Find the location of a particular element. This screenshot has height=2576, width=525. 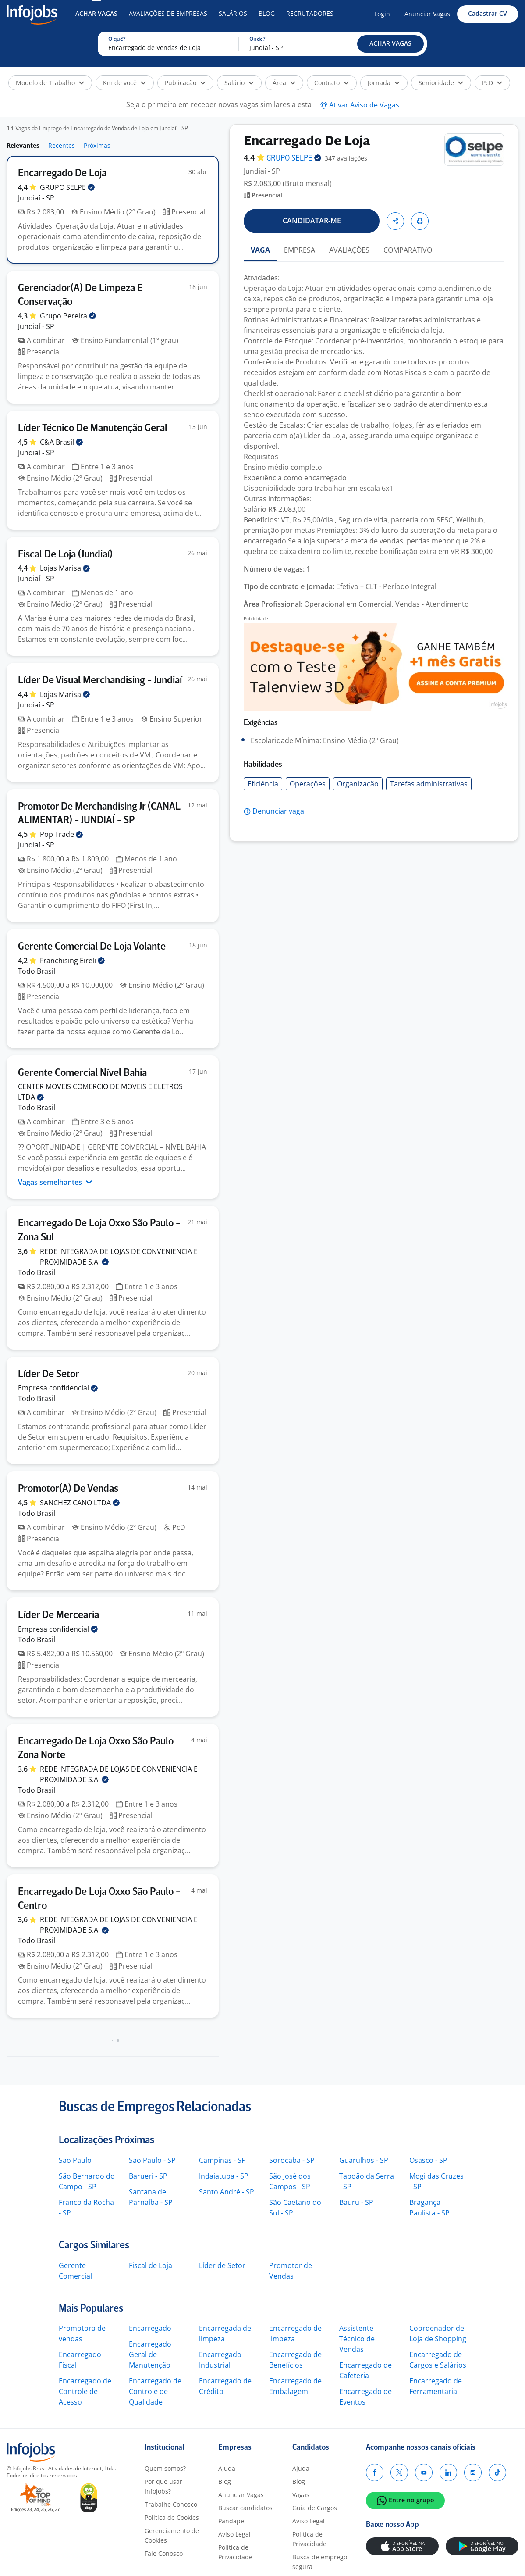

Política de Cookies is located at coordinates (172, 2517).